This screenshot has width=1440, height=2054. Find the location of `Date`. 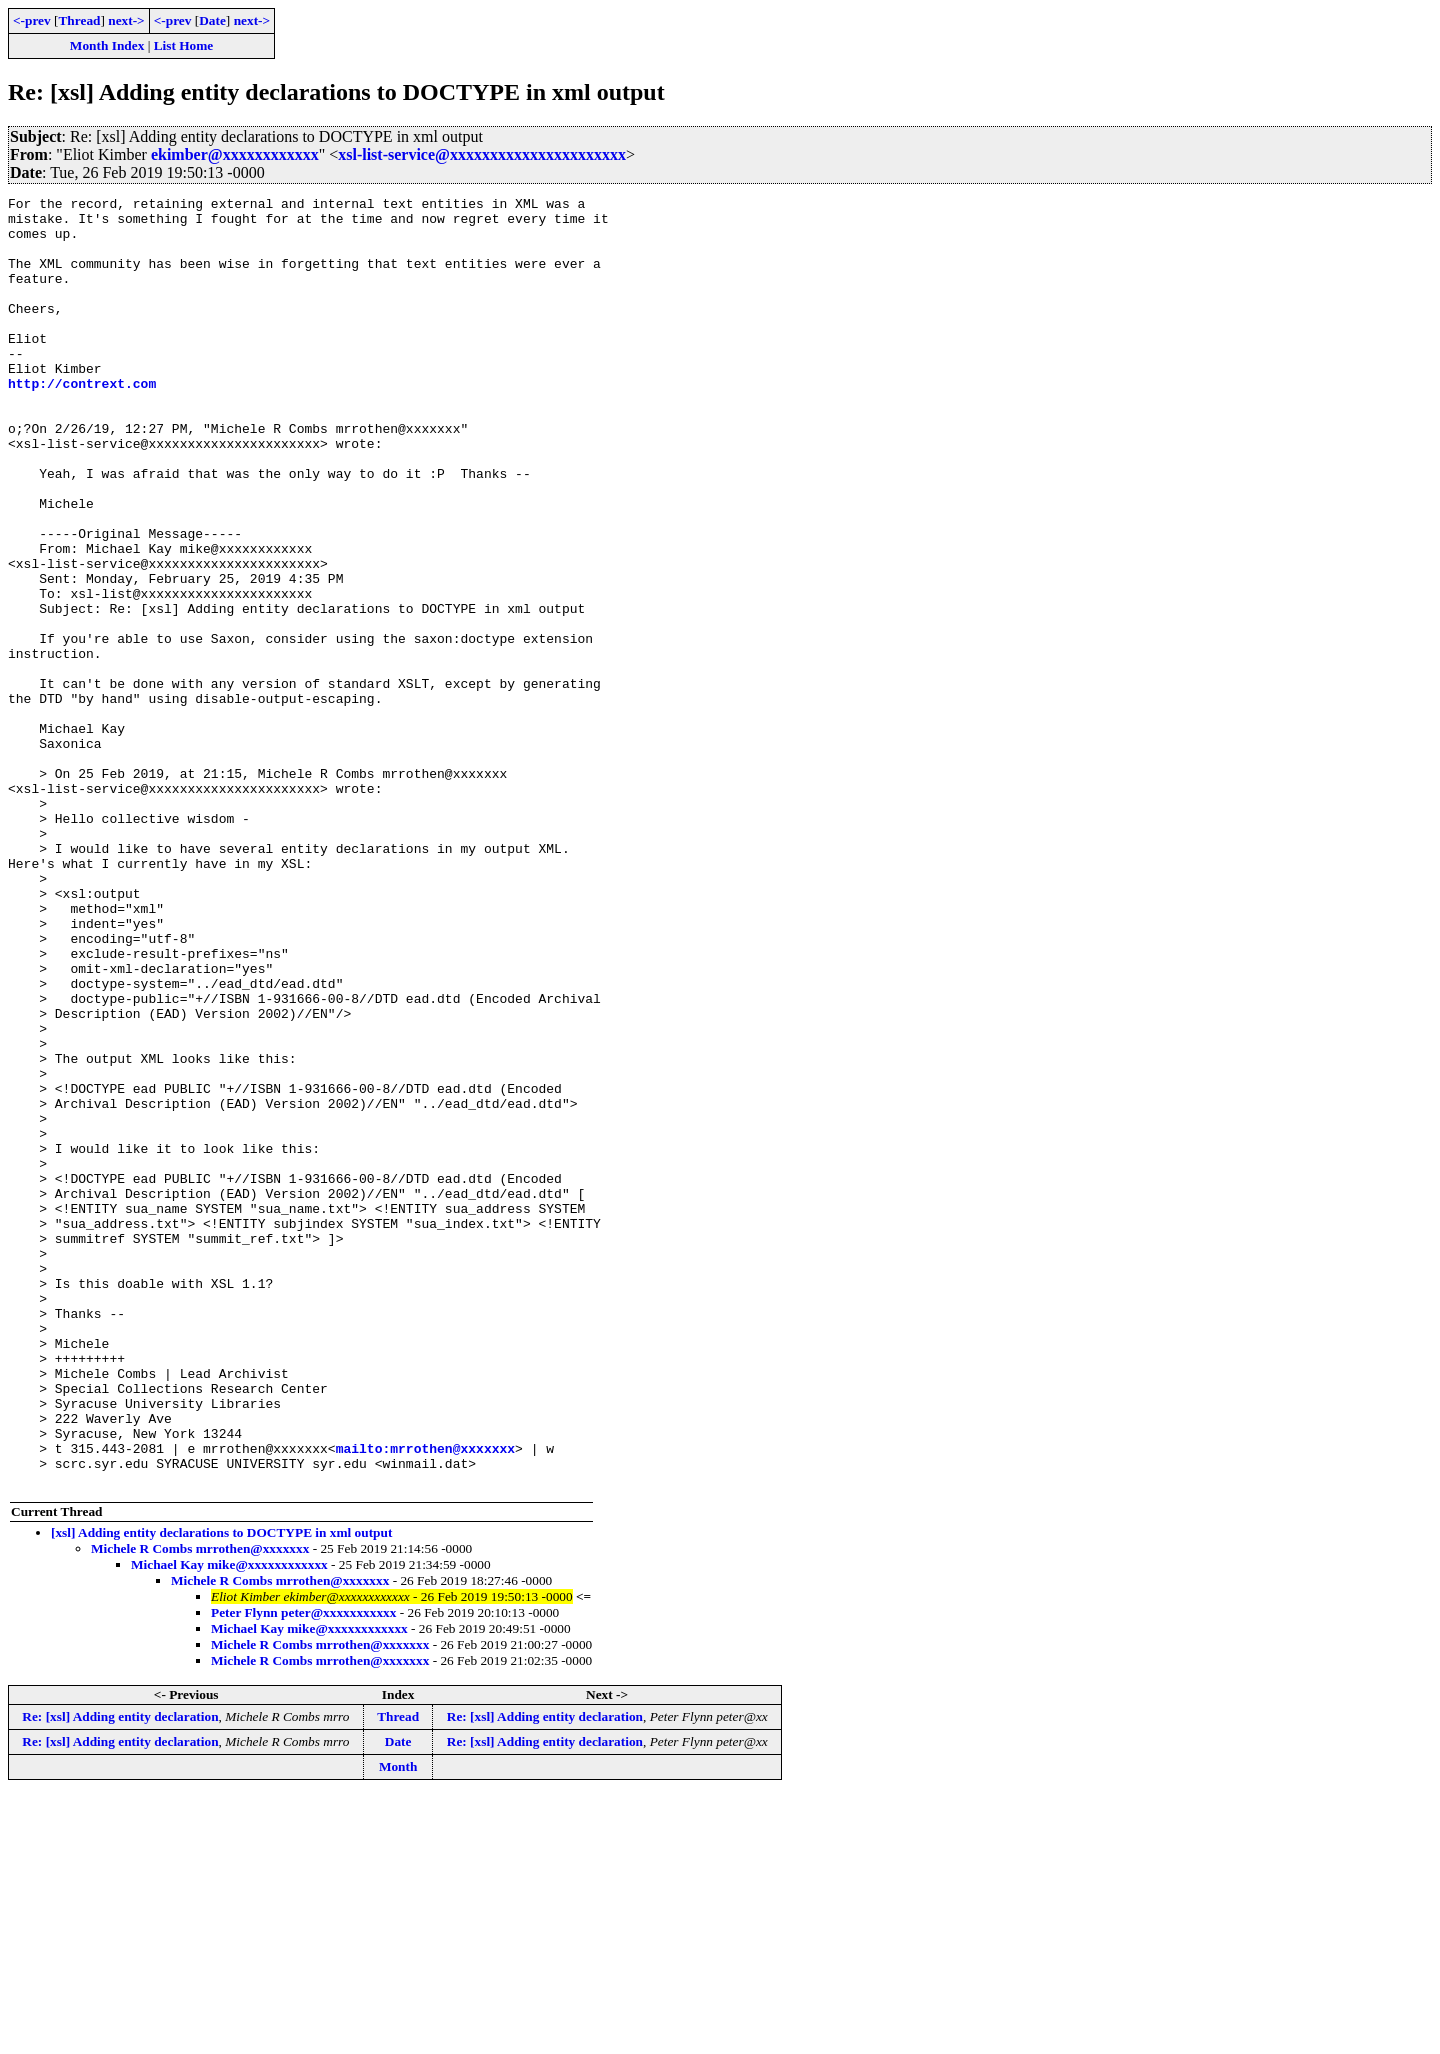

Date is located at coordinates (212, 20).